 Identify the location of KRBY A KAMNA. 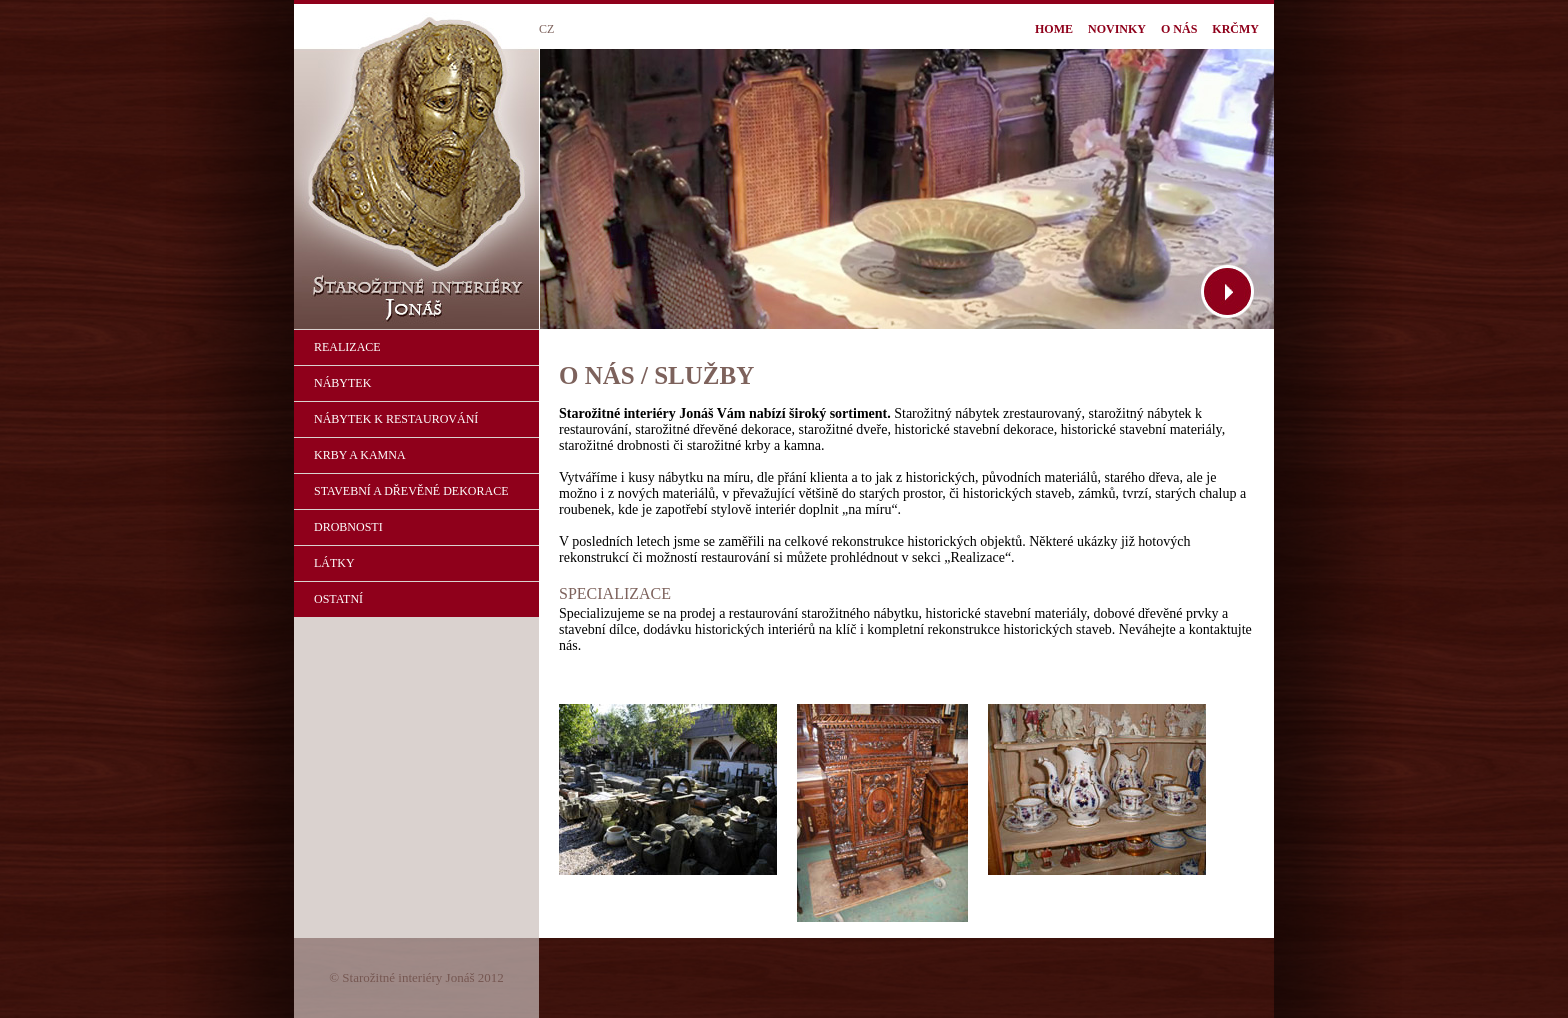
(360, 455).